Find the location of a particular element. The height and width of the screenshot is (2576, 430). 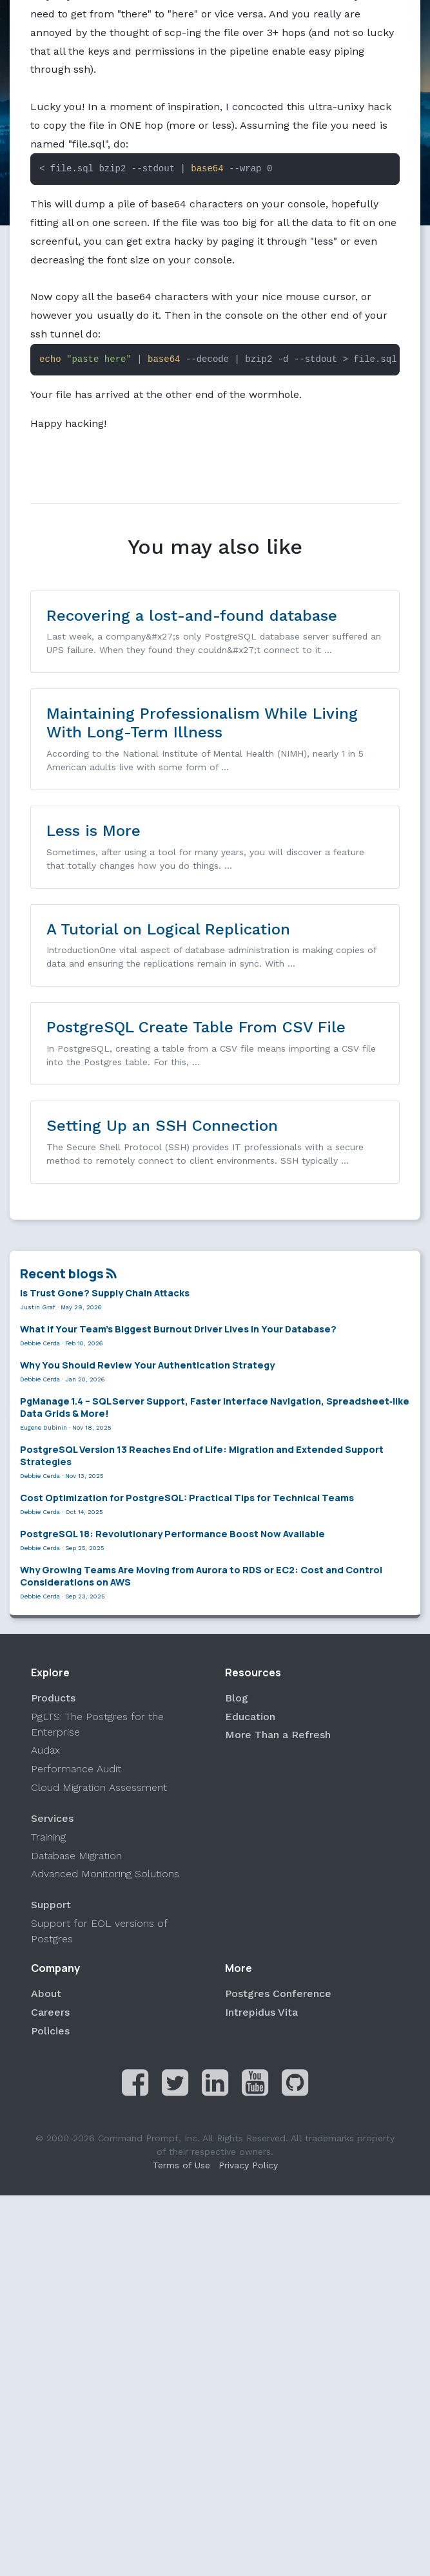

Services is located at coordinates (52, 1818).